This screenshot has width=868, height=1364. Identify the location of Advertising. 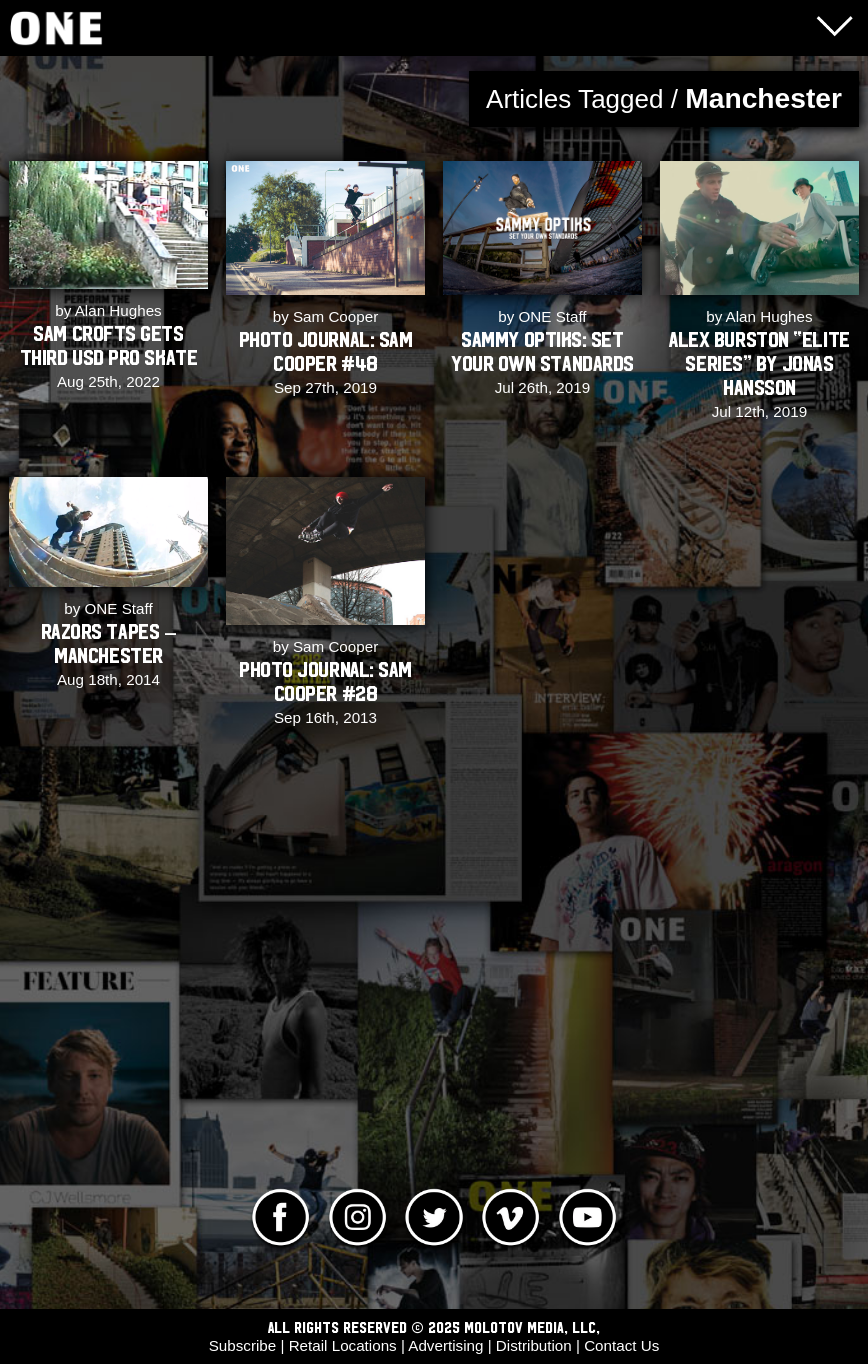
(445, 1345).